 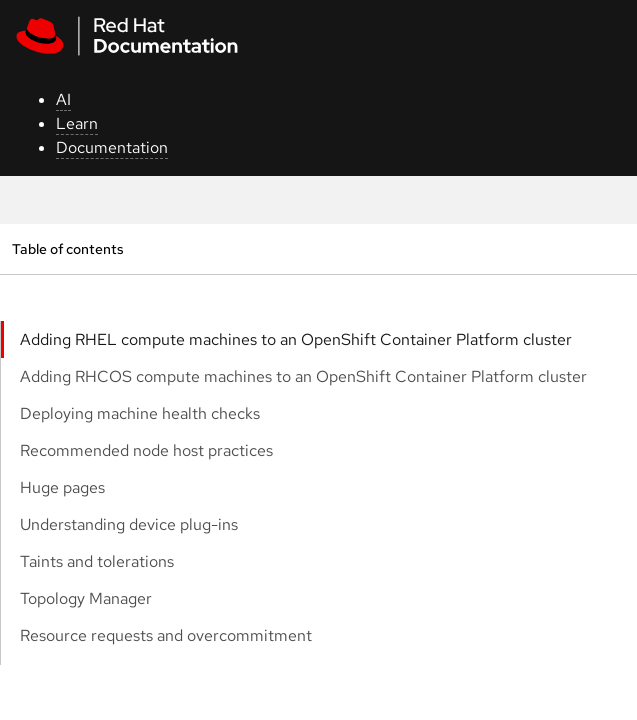 I want to click on AI, so click(x=63, y=99).